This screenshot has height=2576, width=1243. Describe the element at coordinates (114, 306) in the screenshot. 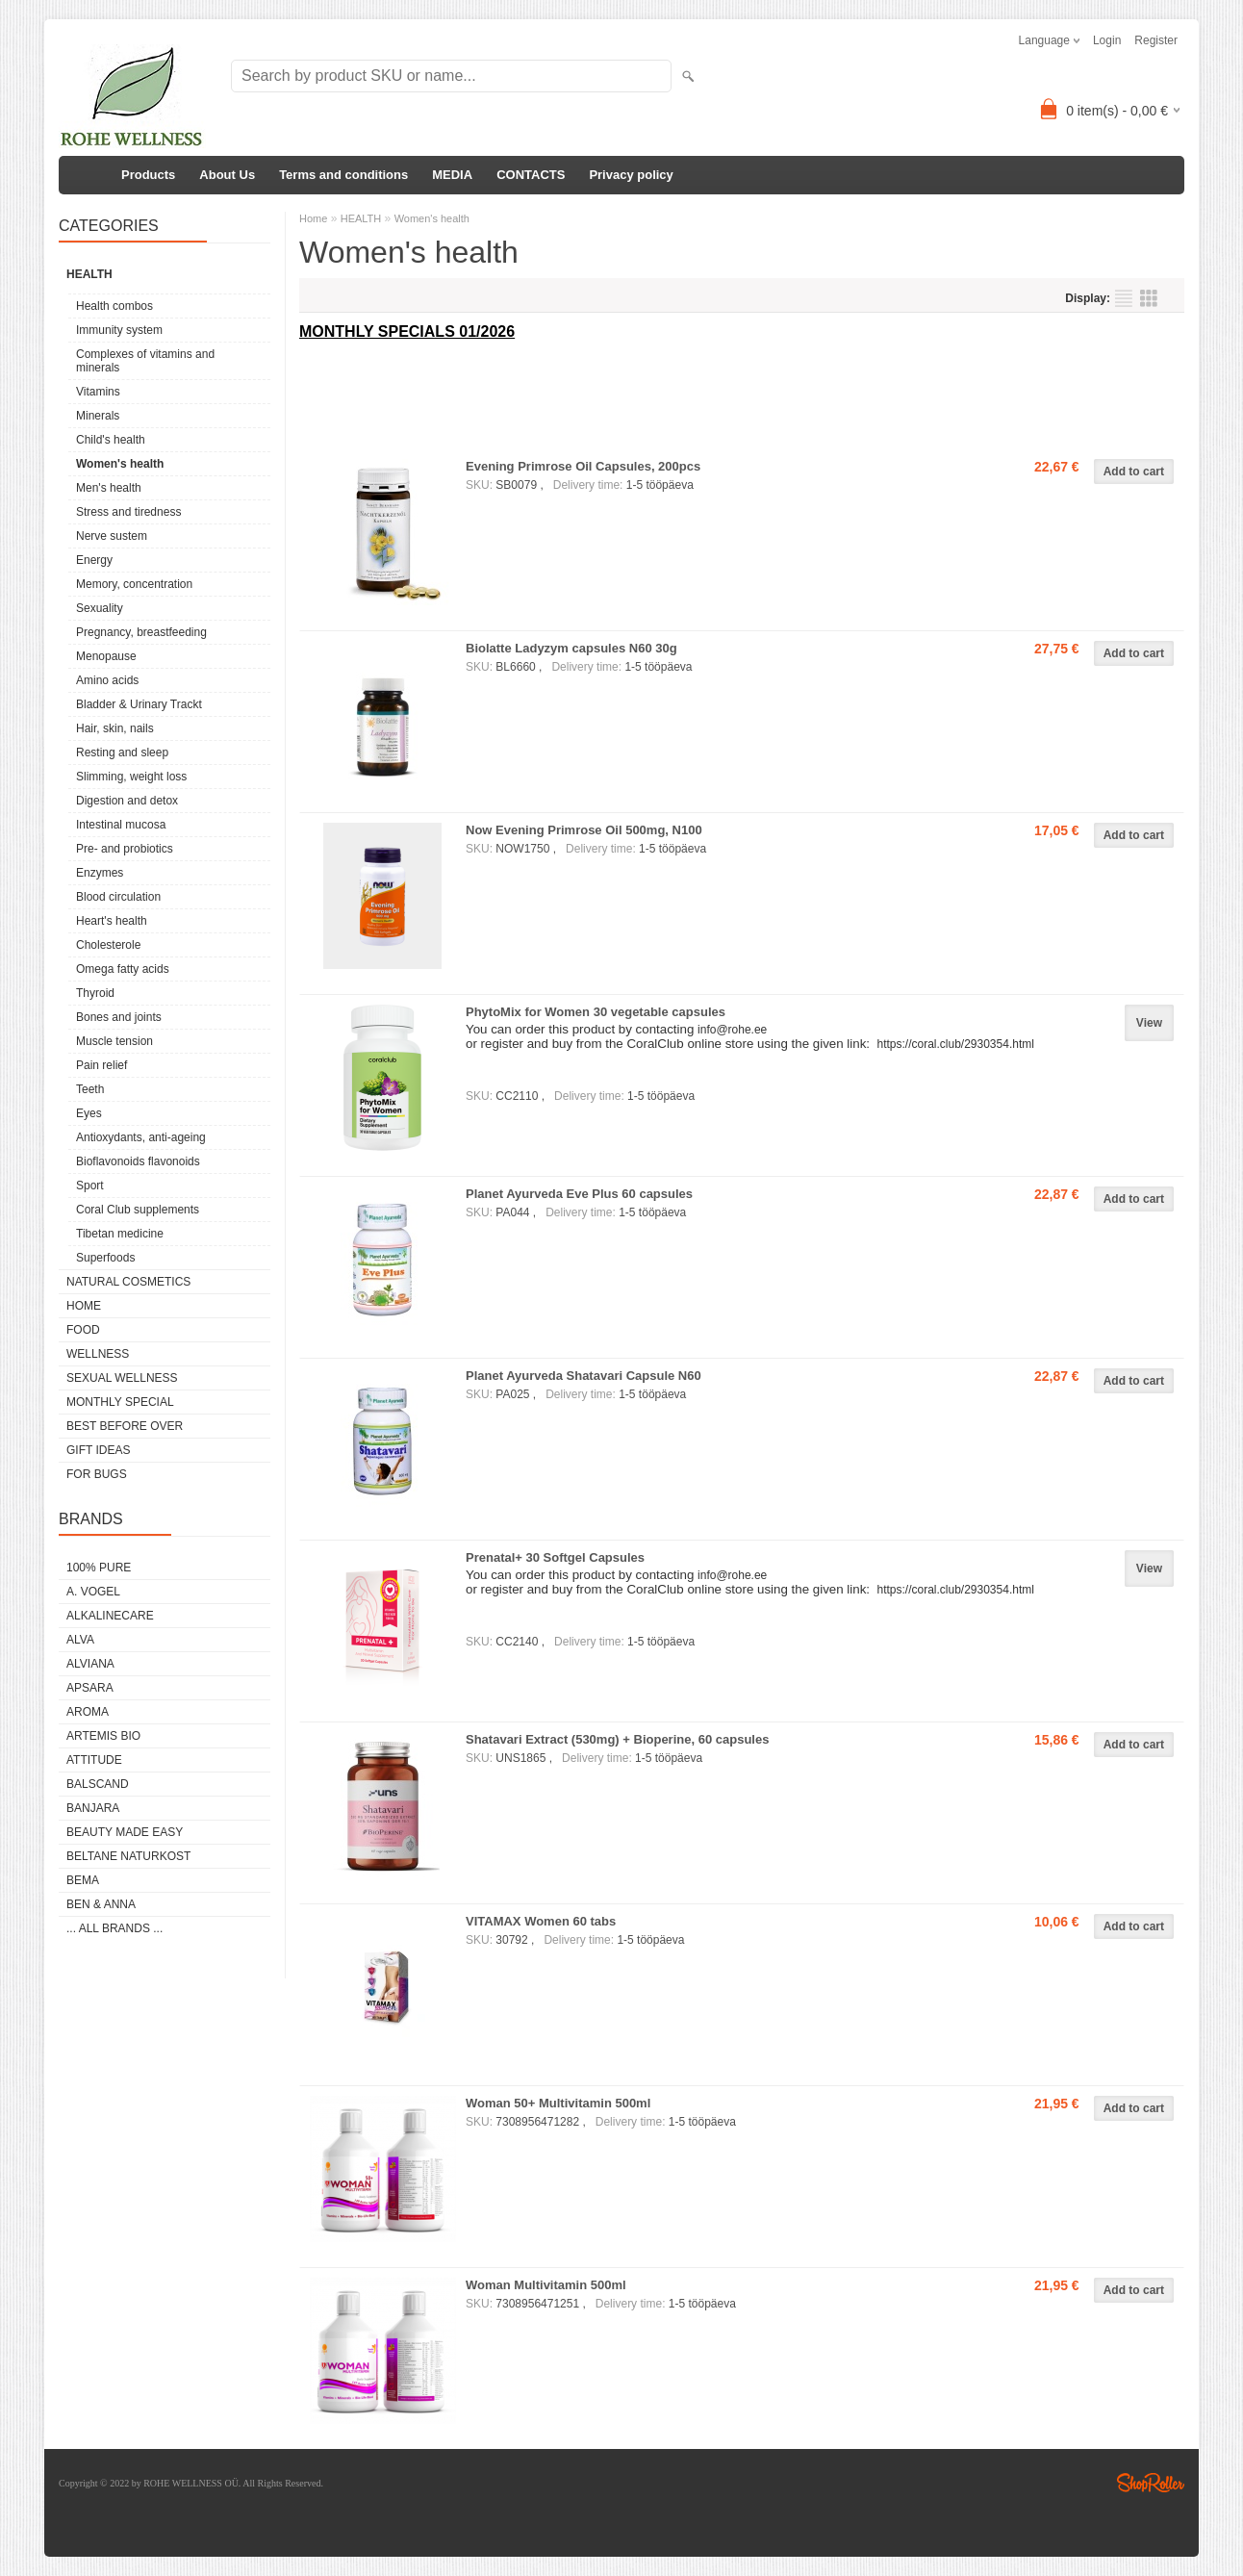

I see `Health combos` at that location.